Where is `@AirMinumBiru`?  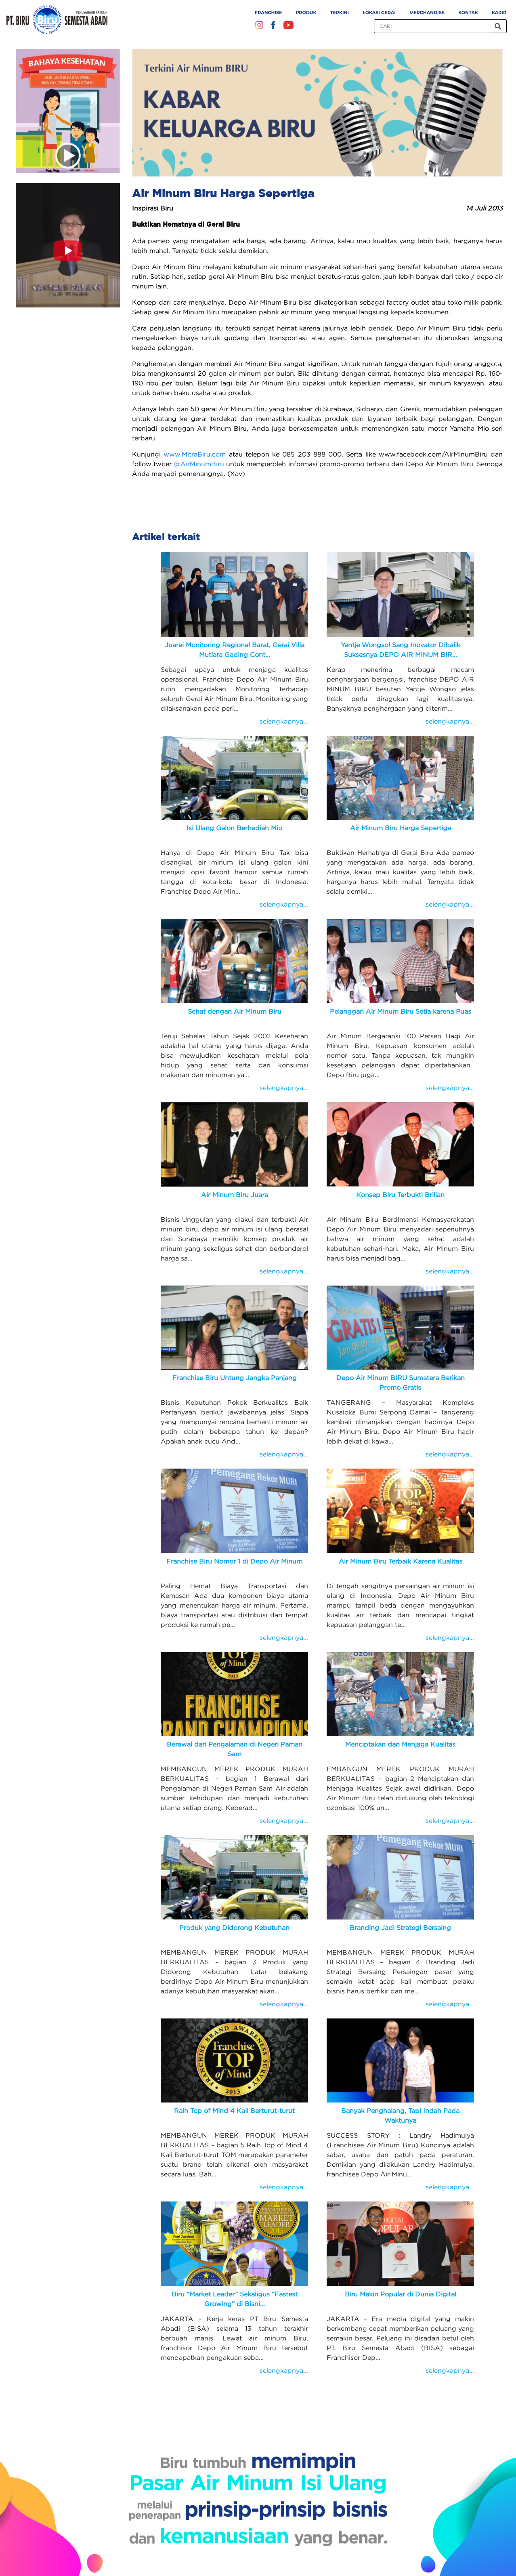 @AirMinumBiru is located at coordinates (199, 463).